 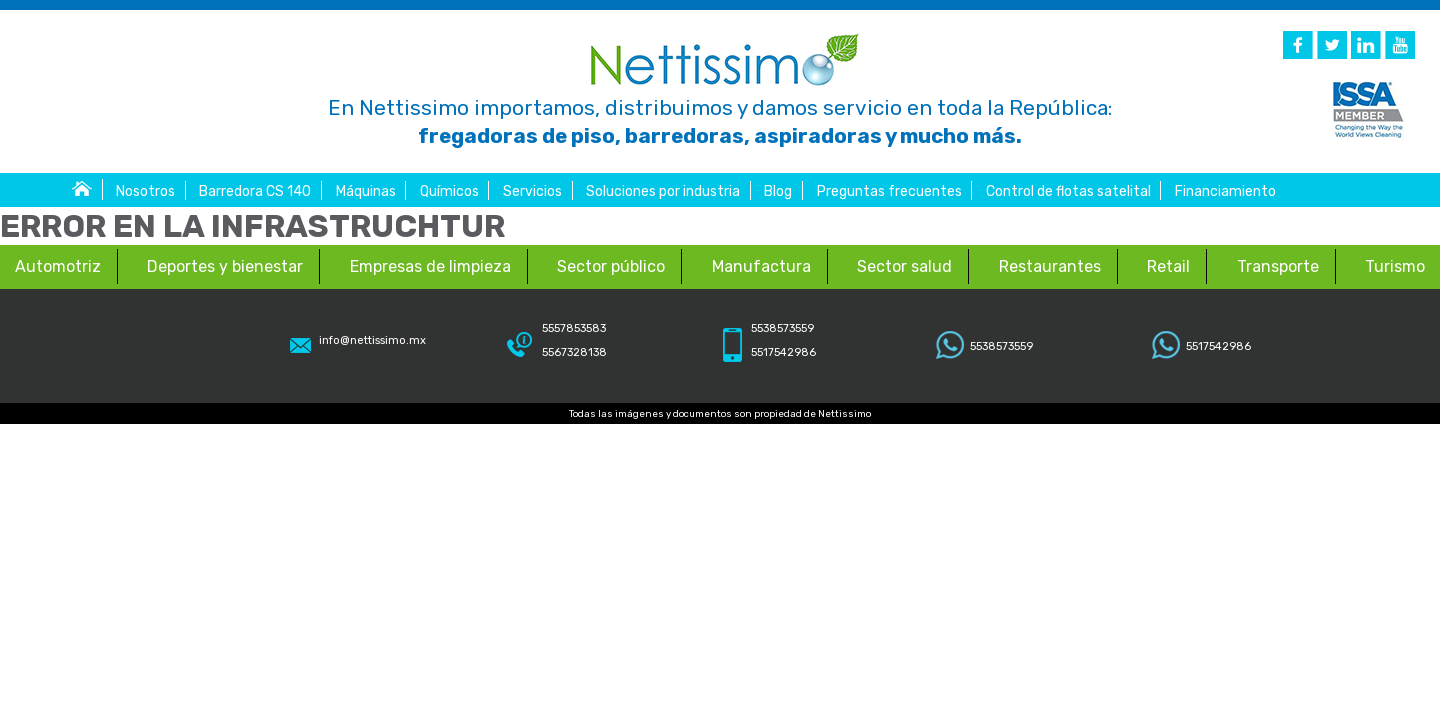 I want to click on Químicos, so click(x=449, y=191).